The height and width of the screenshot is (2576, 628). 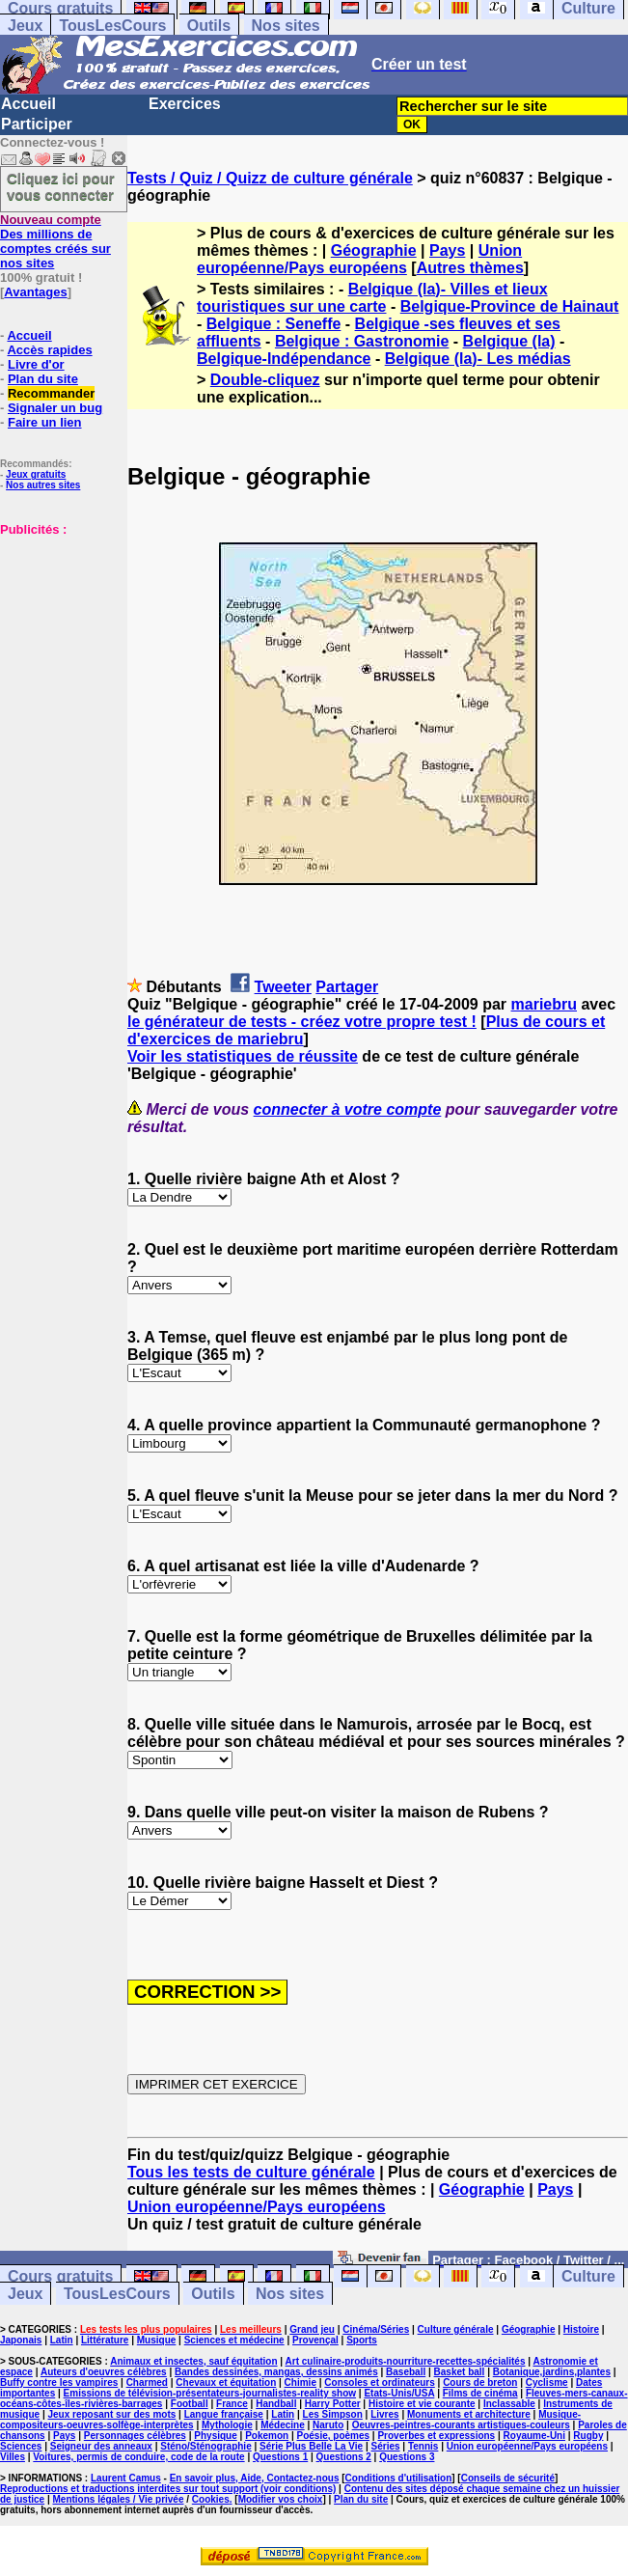 What do you see at coordinates (265, 380) in the screenshot?
I see `Double-cliquez` at bounding box center [265, 380].